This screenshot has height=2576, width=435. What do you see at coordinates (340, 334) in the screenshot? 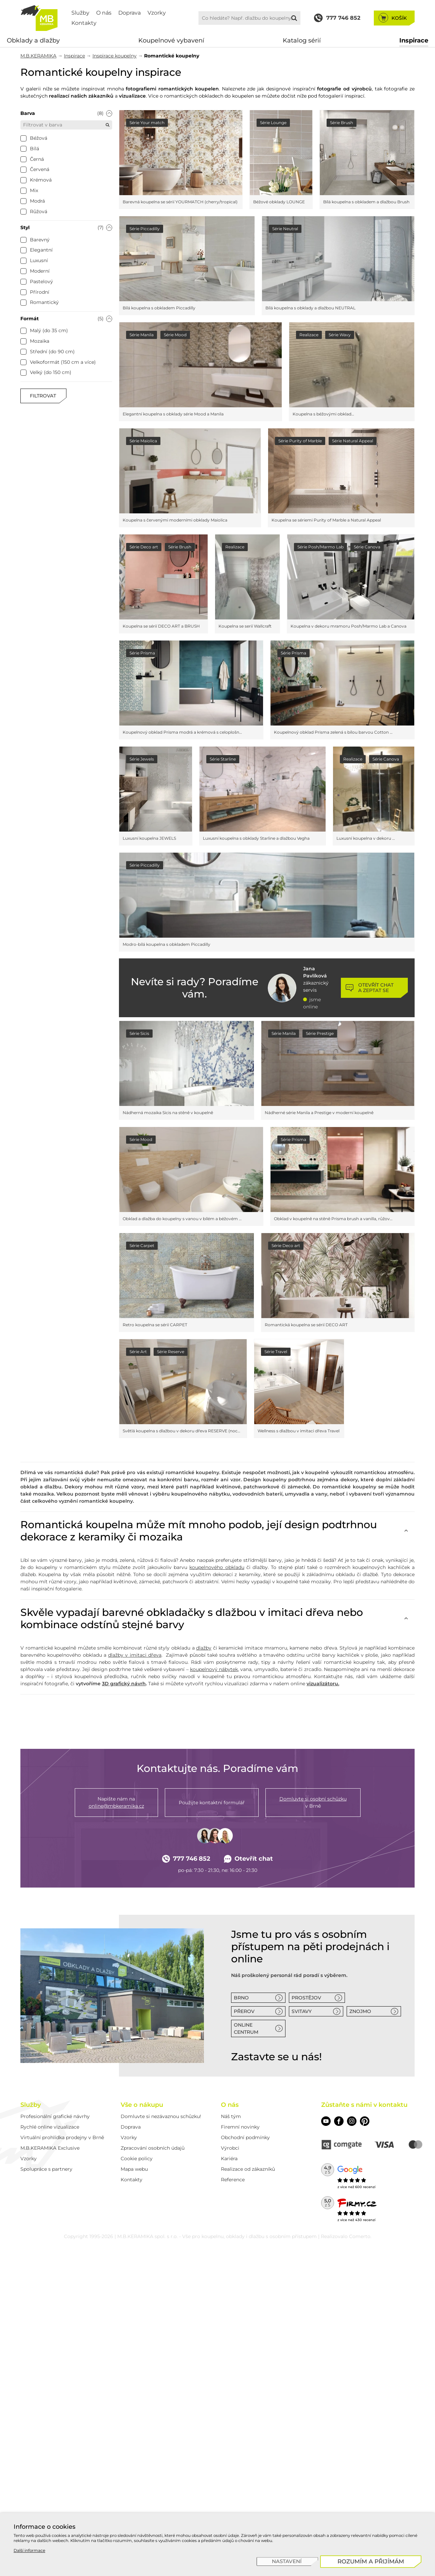
I see `Série Wavy` at bounding box center [340, 334].